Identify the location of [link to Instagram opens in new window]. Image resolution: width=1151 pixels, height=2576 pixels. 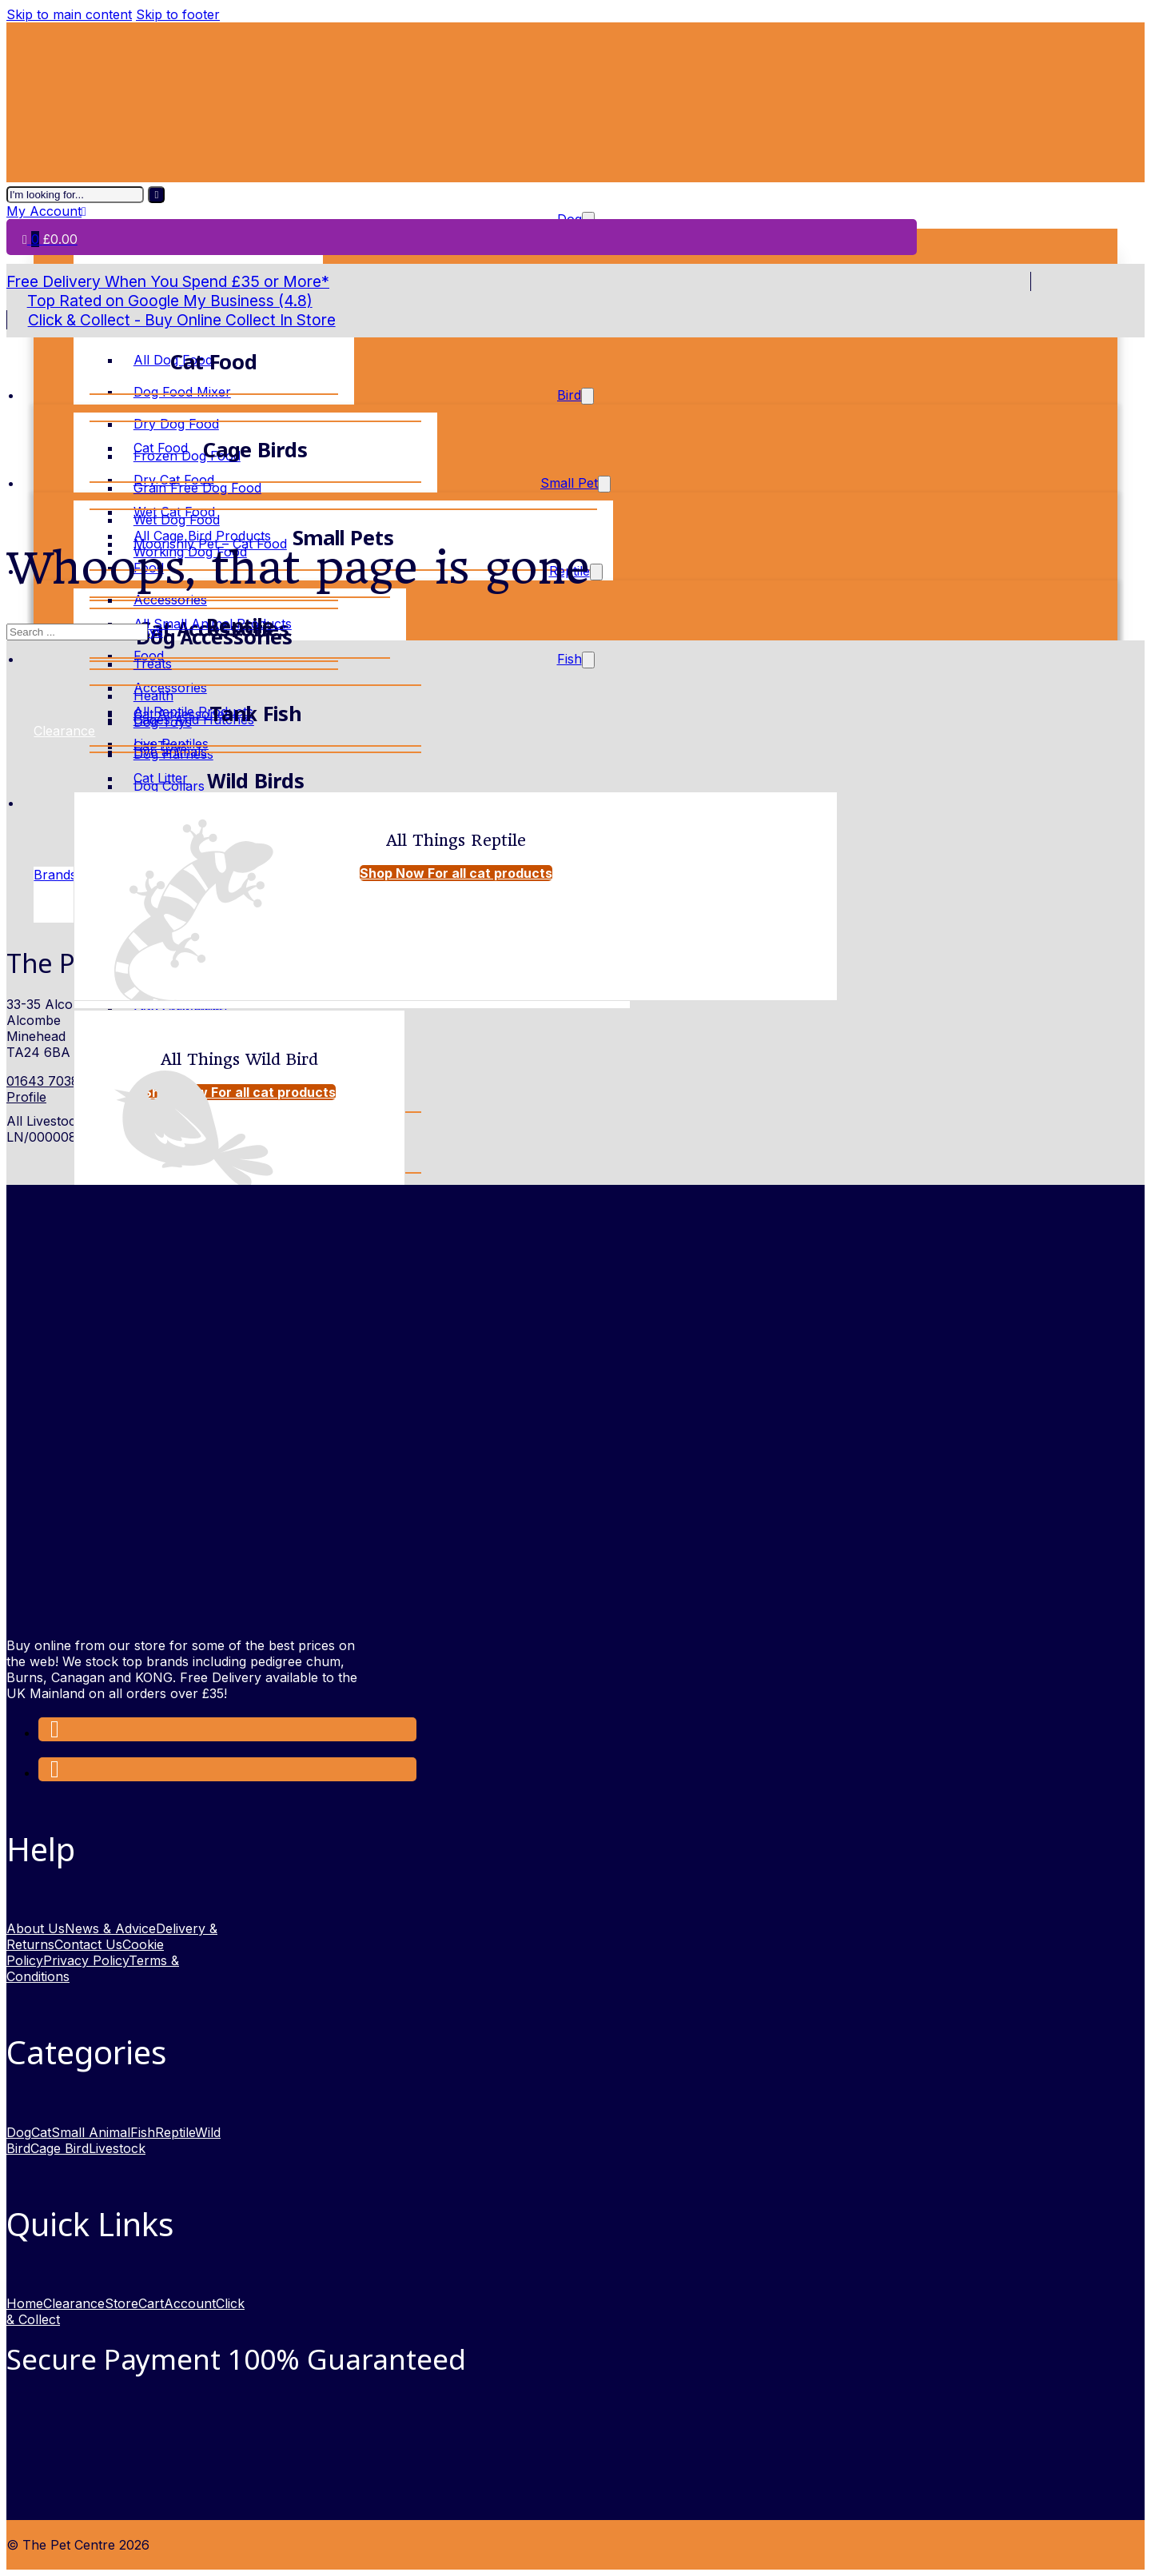
(54, 1772).